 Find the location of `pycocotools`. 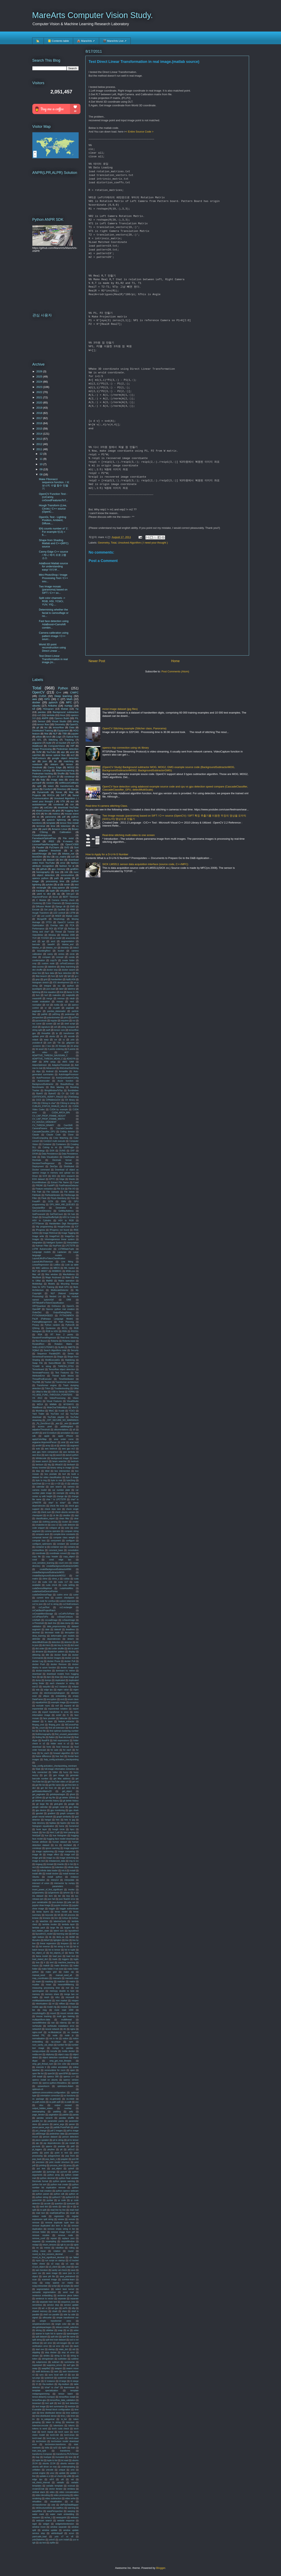

pycocotools is located at coordinates (41, 1021).